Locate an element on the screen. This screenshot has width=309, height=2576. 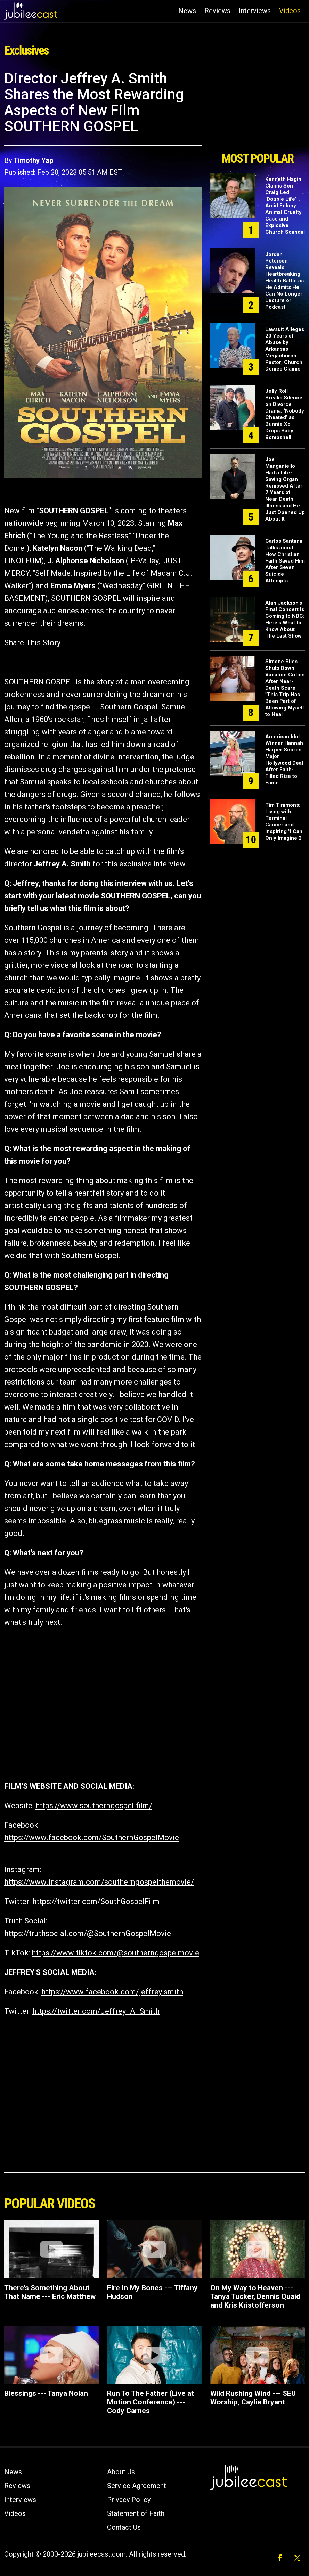
Reviews is located at coordinates (217, 11).